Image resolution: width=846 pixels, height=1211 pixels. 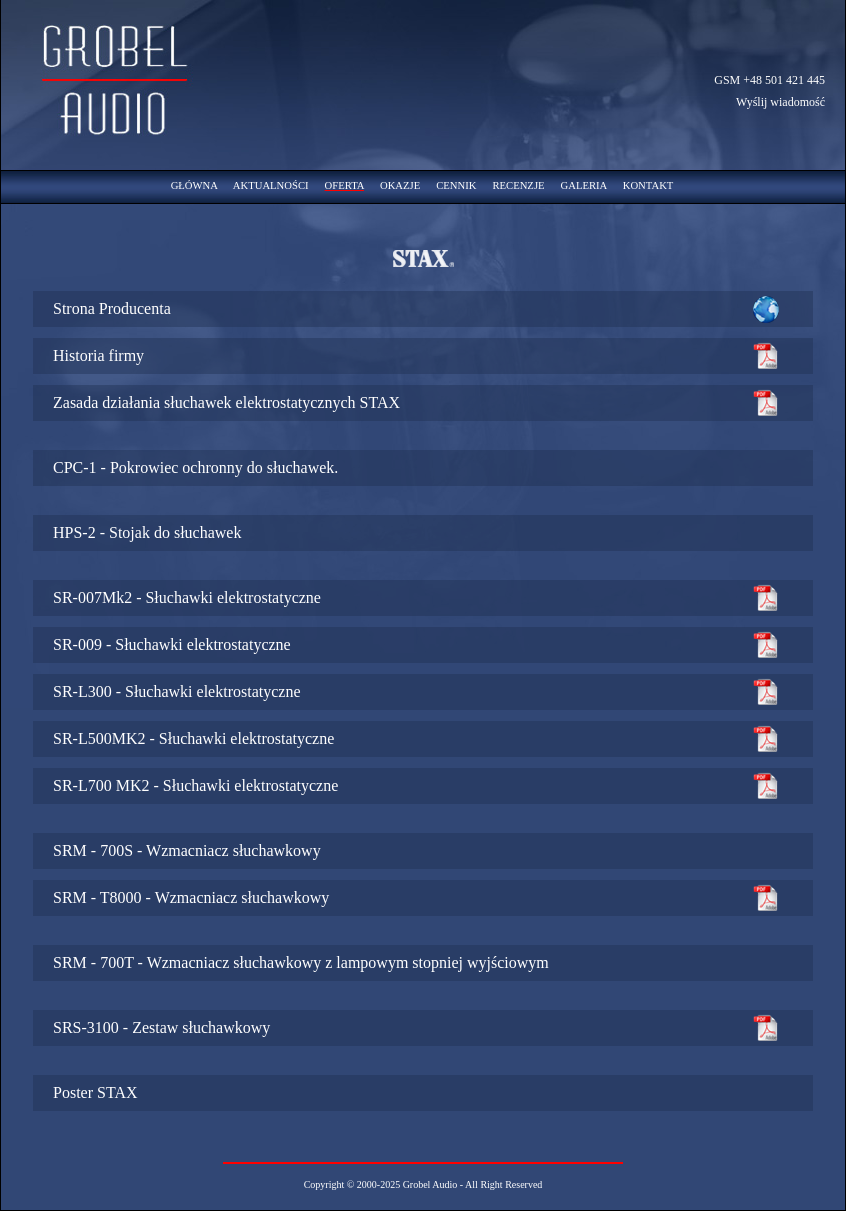 What do you see at coordinates (161, 1027) in the screenshot?
I see `SRS-3100 - Zestaw słuchawkowy` at bounding box center [161, 1027].